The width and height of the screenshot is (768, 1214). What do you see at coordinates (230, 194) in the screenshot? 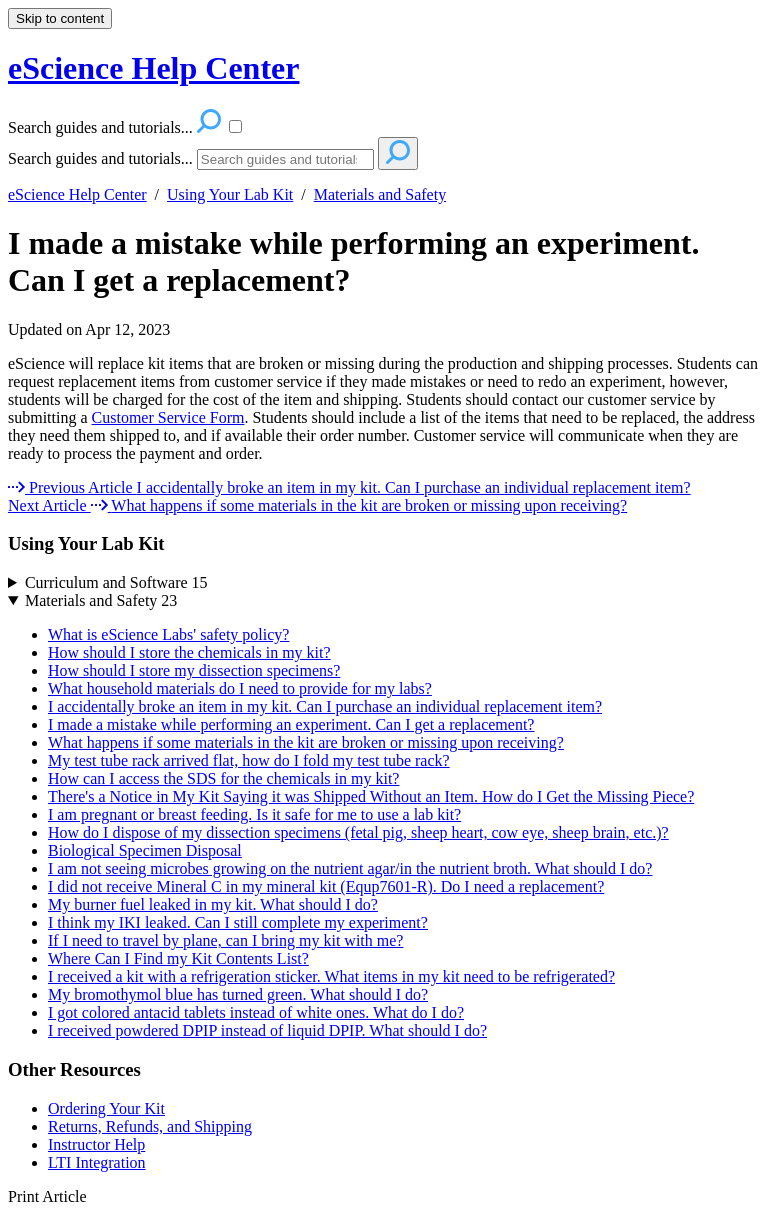
I see `Using Your Lab Kit` at bounding box center [230, 194].